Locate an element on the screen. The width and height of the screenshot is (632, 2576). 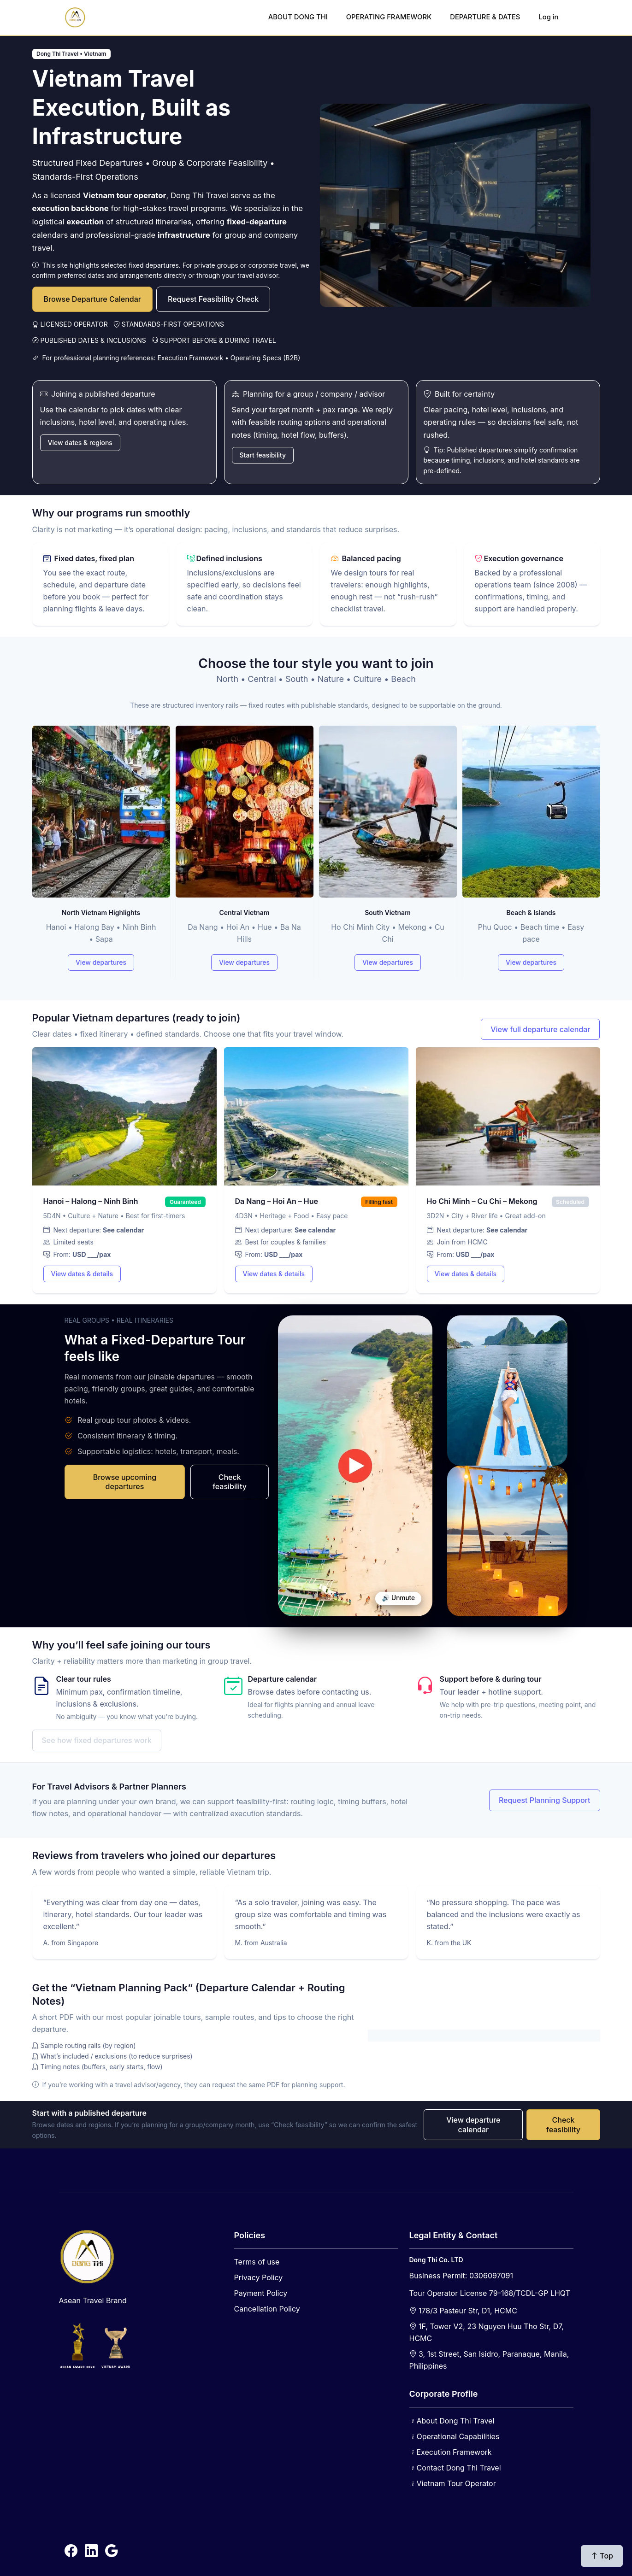
Request Planning Support is located at coordinates (545, 1800).